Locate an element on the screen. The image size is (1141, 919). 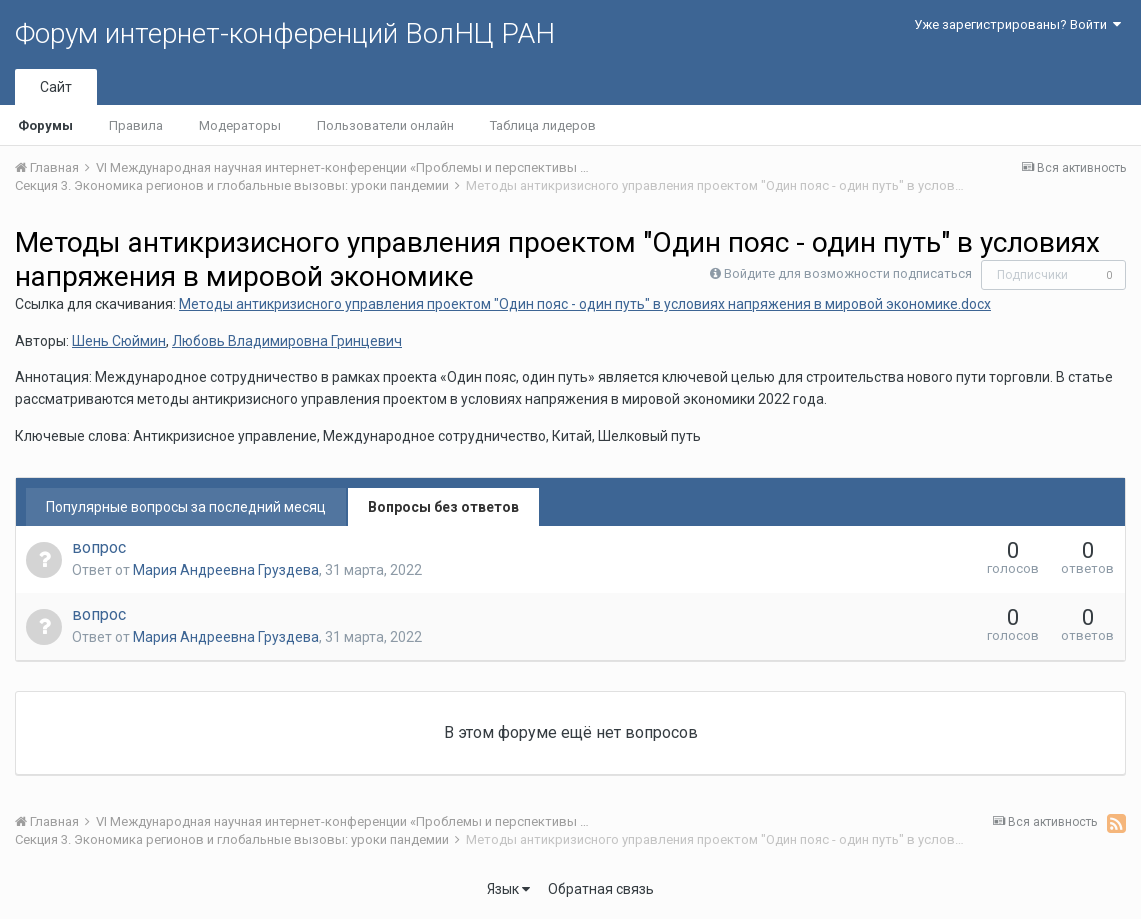
Язык is located at coordinates (508, 889).